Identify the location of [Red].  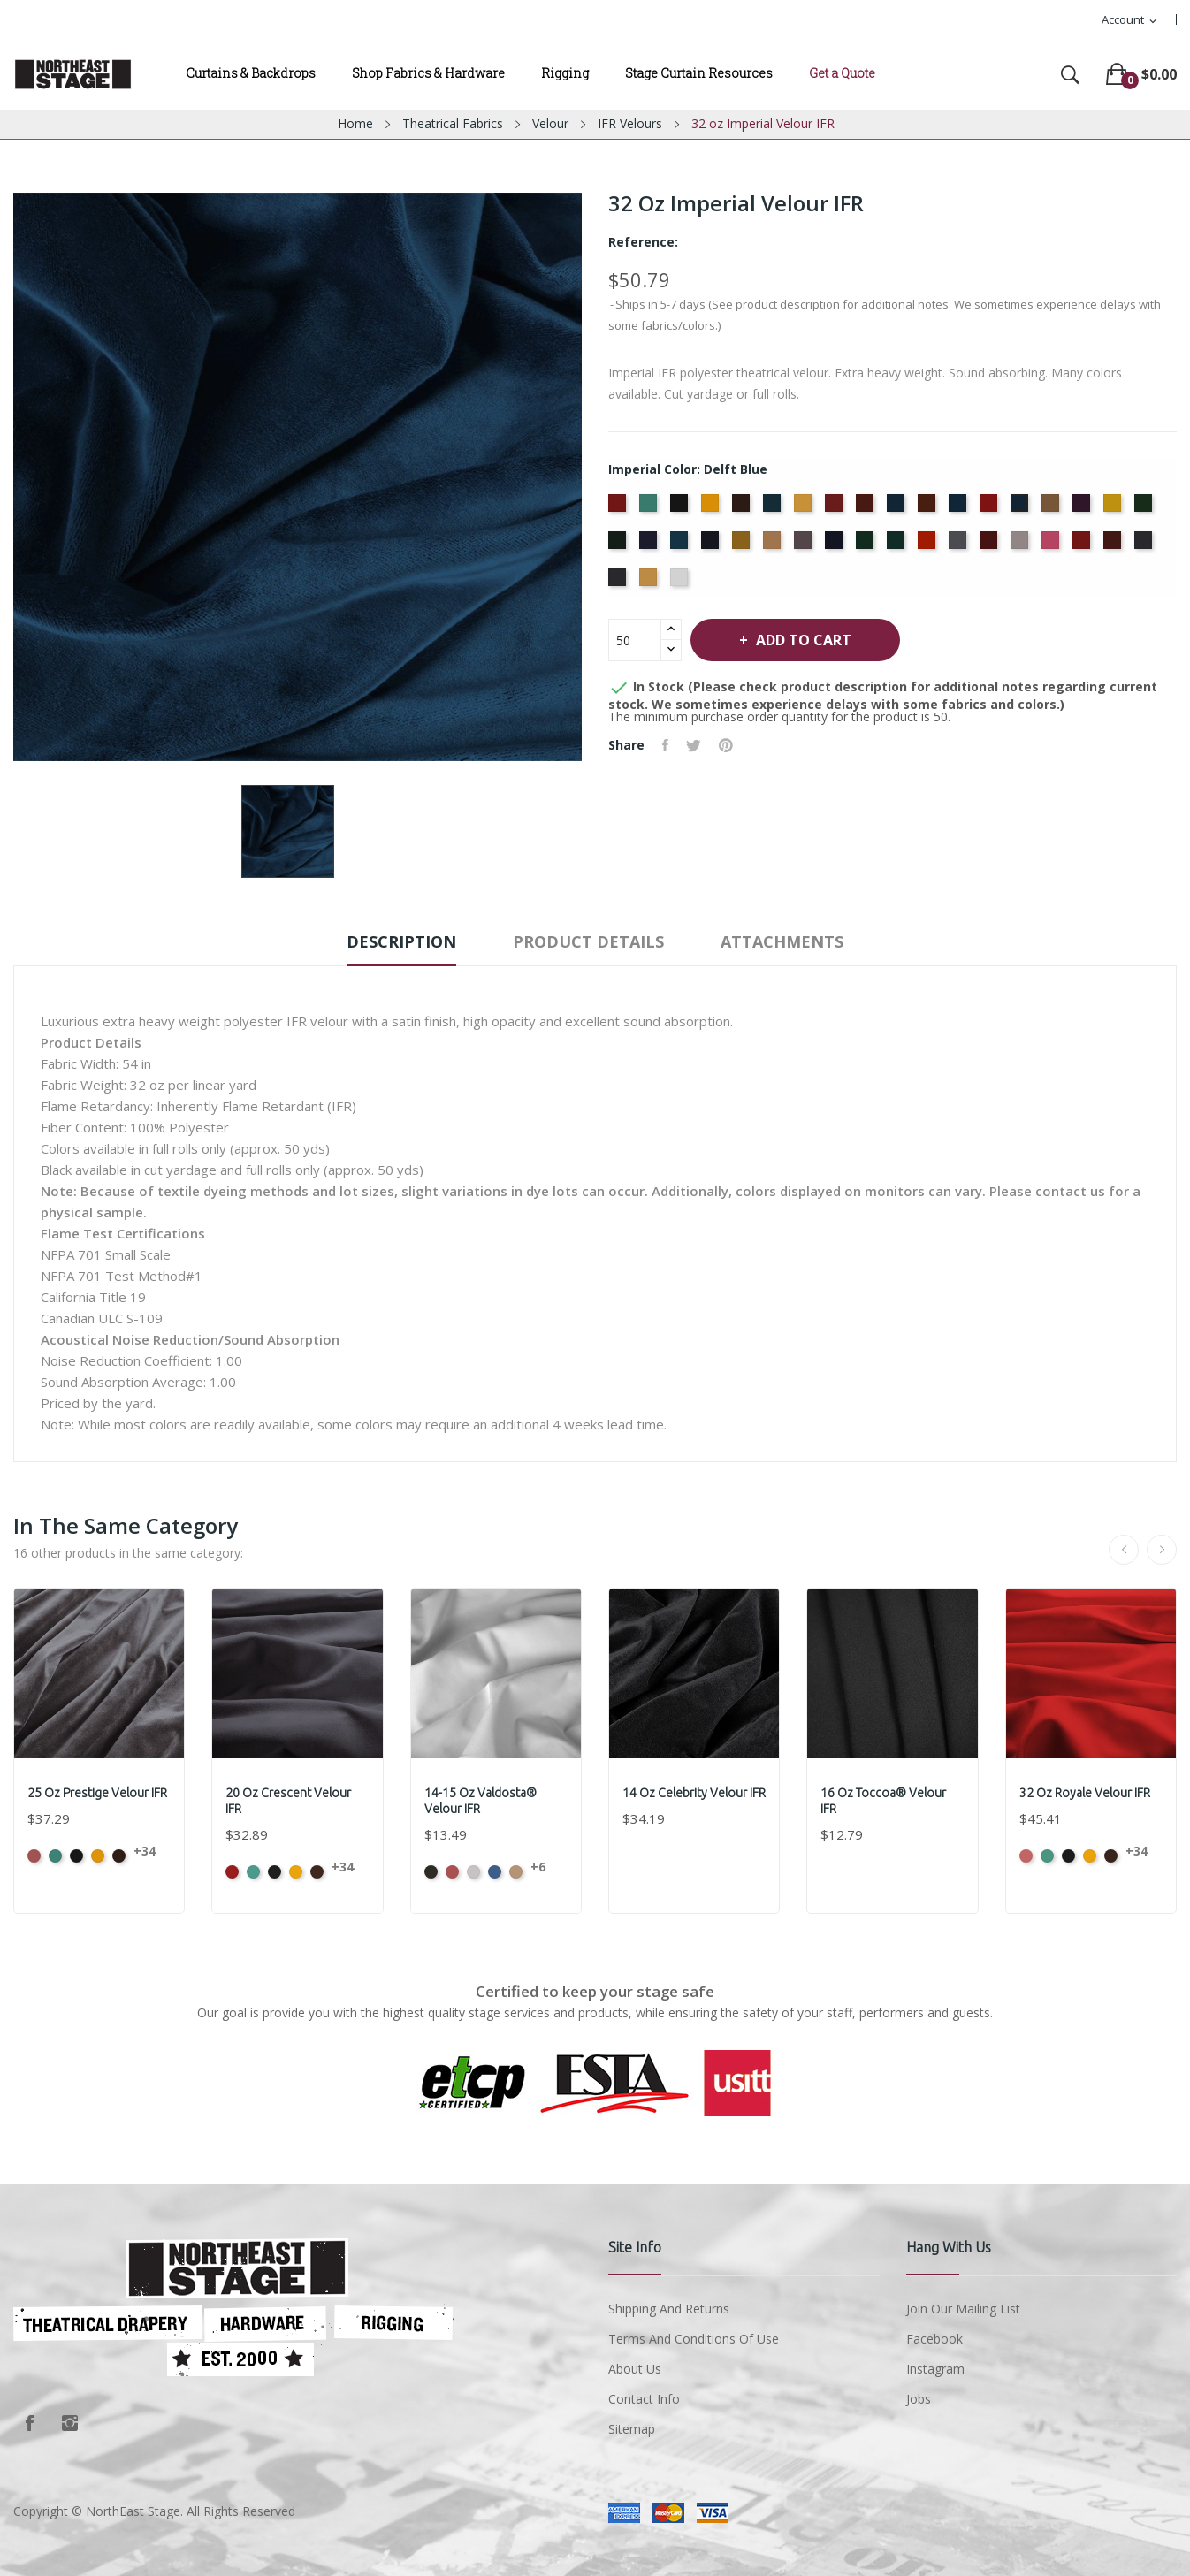
(1052, 545).